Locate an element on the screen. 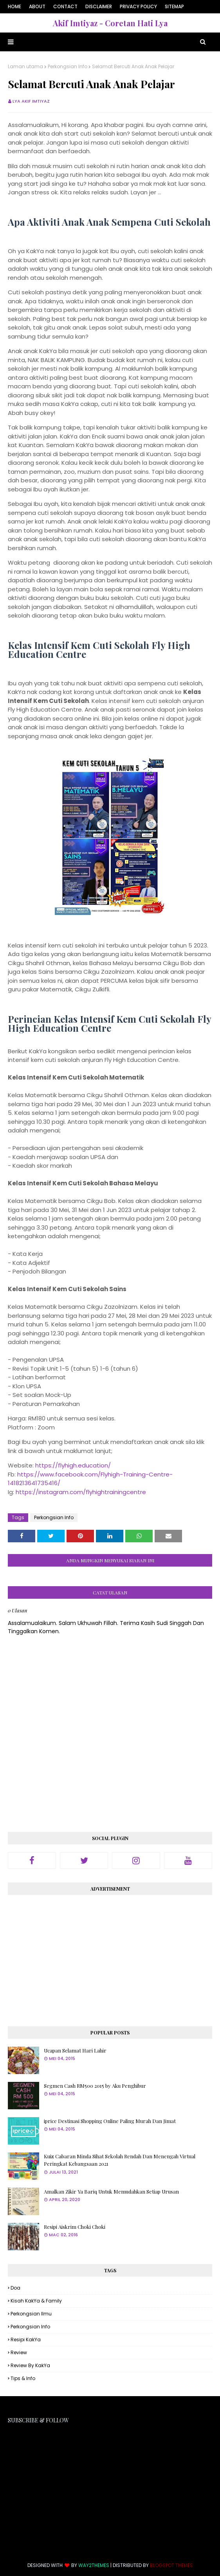 The height and width of the screenshot is (2576, 220). Resipi Aiskrim Choki Choki is located at coordinates (74, 2226).